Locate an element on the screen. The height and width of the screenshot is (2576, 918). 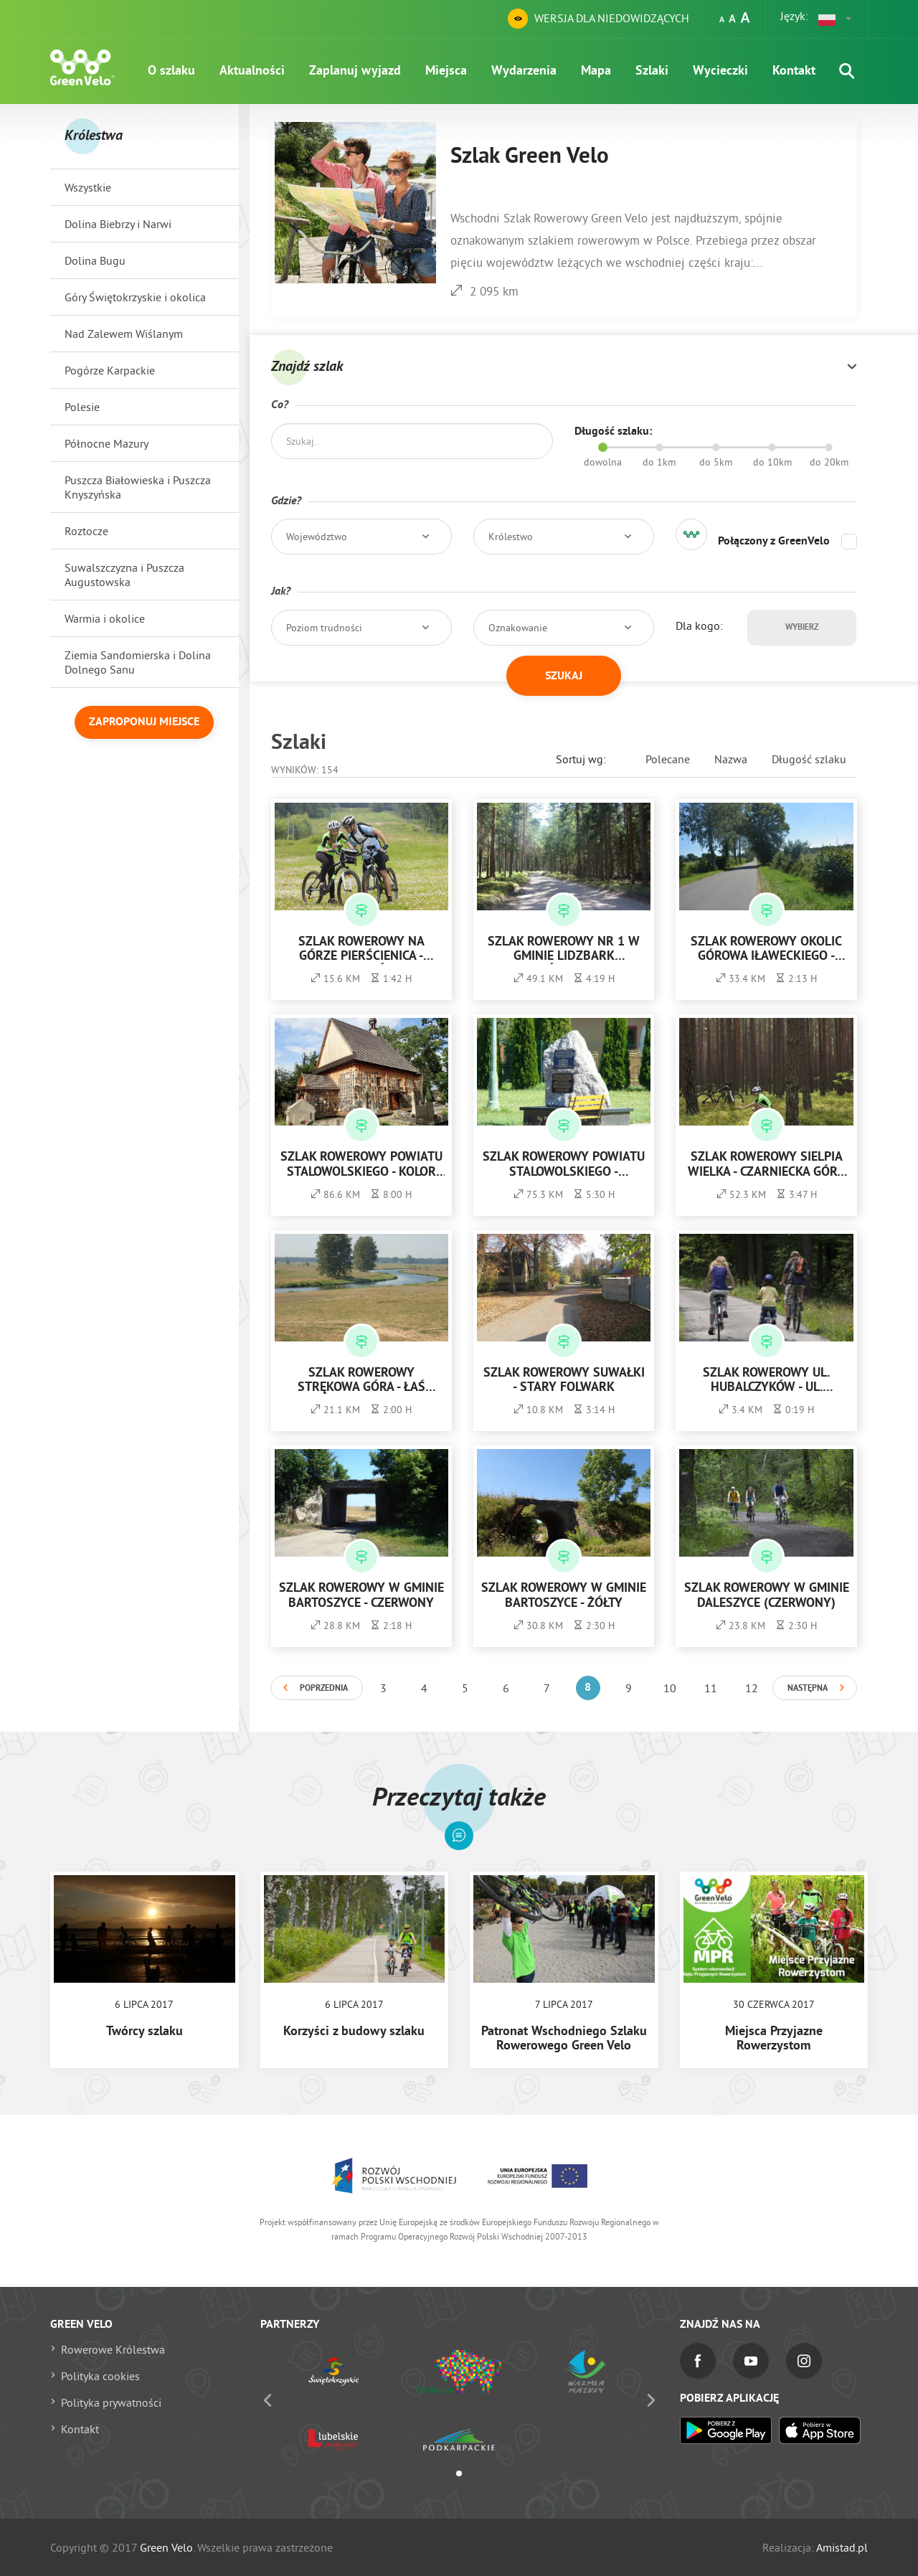
Suwalszczyzna i Puszcza Augustowska is located at coordinates (124, 574).